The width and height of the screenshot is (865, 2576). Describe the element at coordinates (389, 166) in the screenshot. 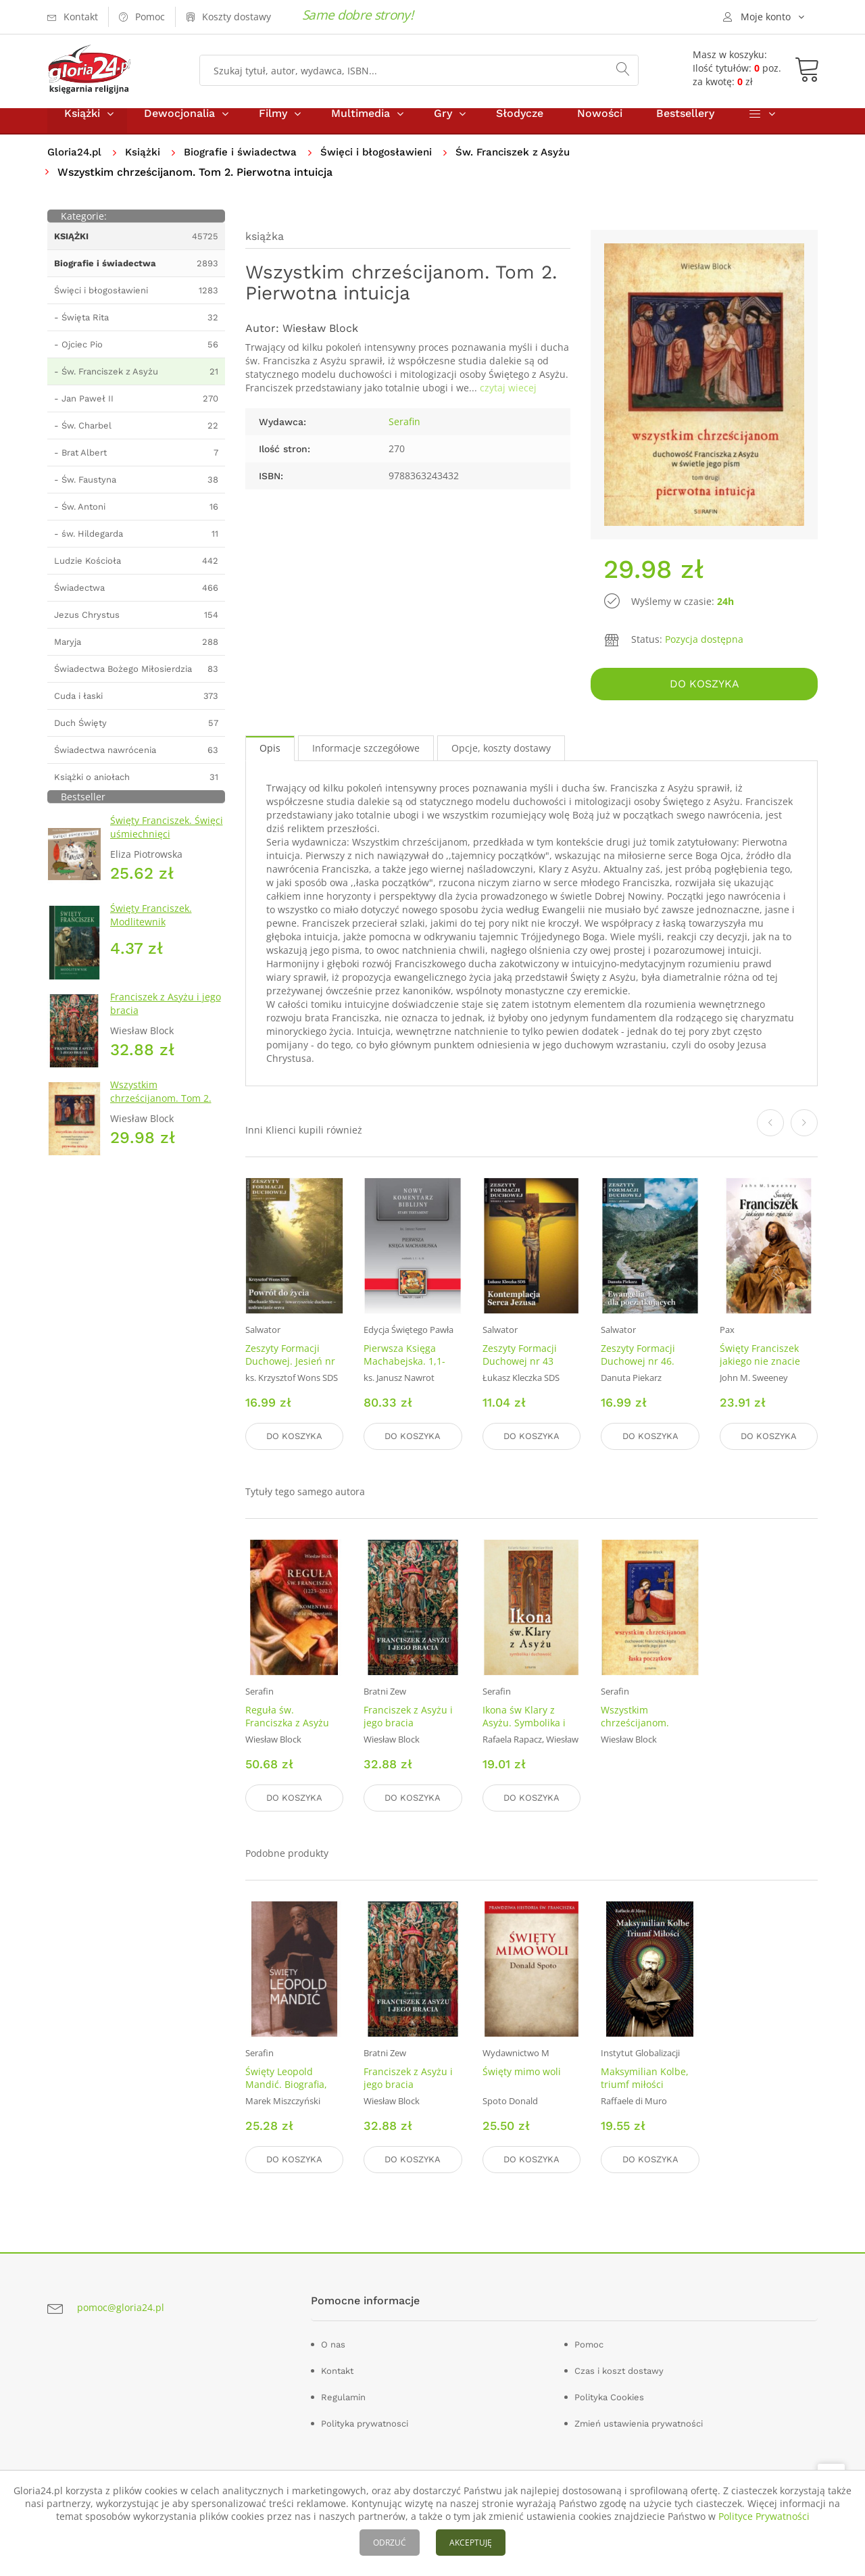

I see `Święci i błogosławieni` at that location.